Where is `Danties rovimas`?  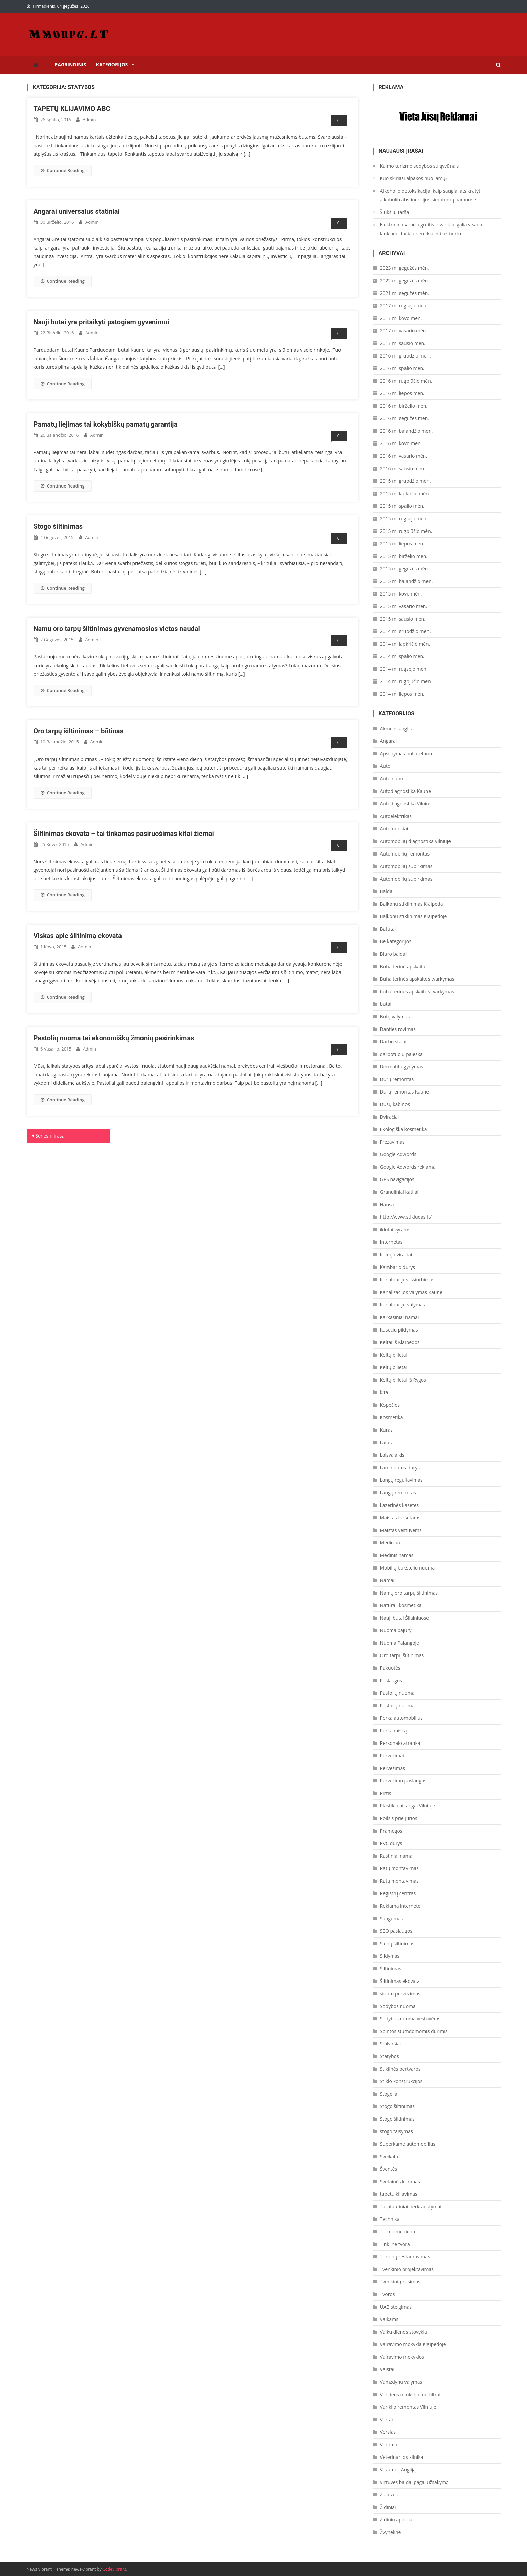
Danties rovimas is located at coordinates (398, 1029).